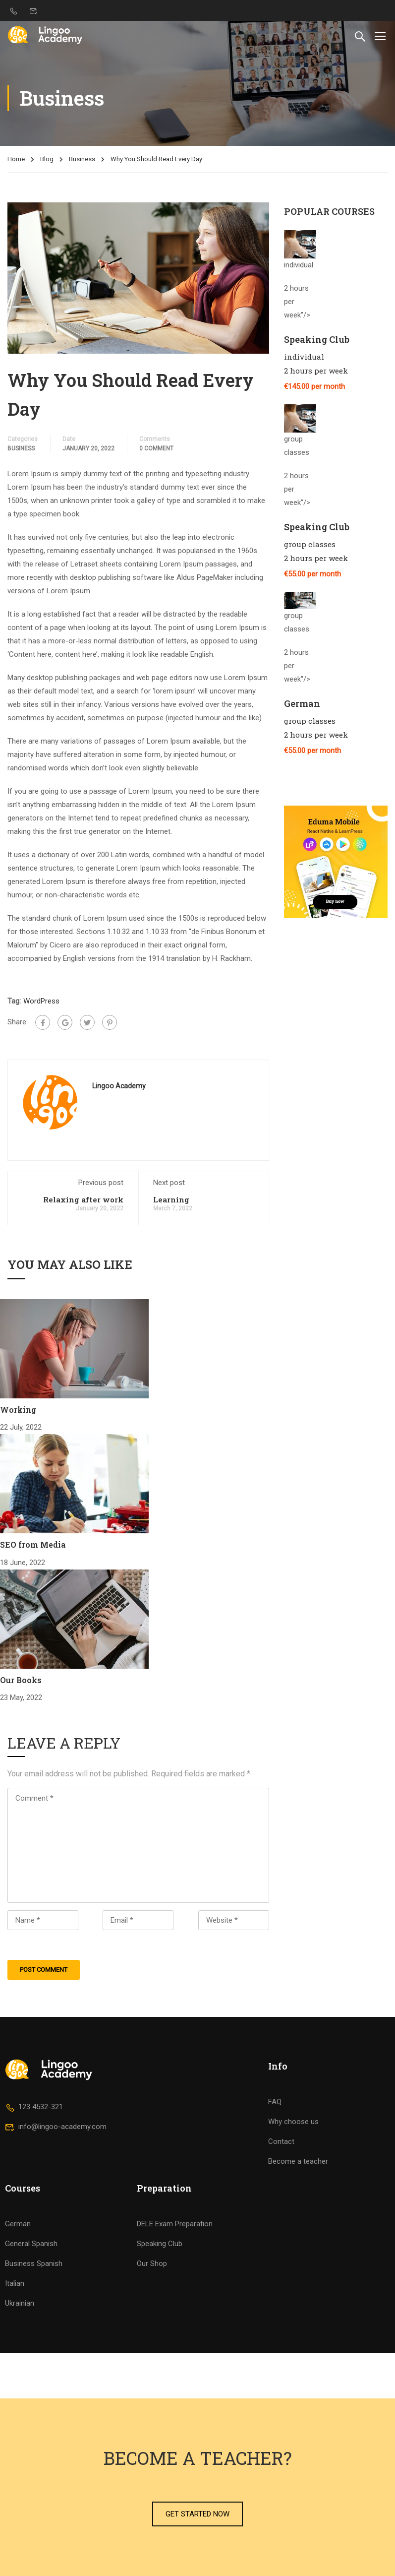 The height and width of the screenshot is (2576, 395). Describe the element at coordinates (41, 1001) in the screenshot. I see `WordPress` at that location.